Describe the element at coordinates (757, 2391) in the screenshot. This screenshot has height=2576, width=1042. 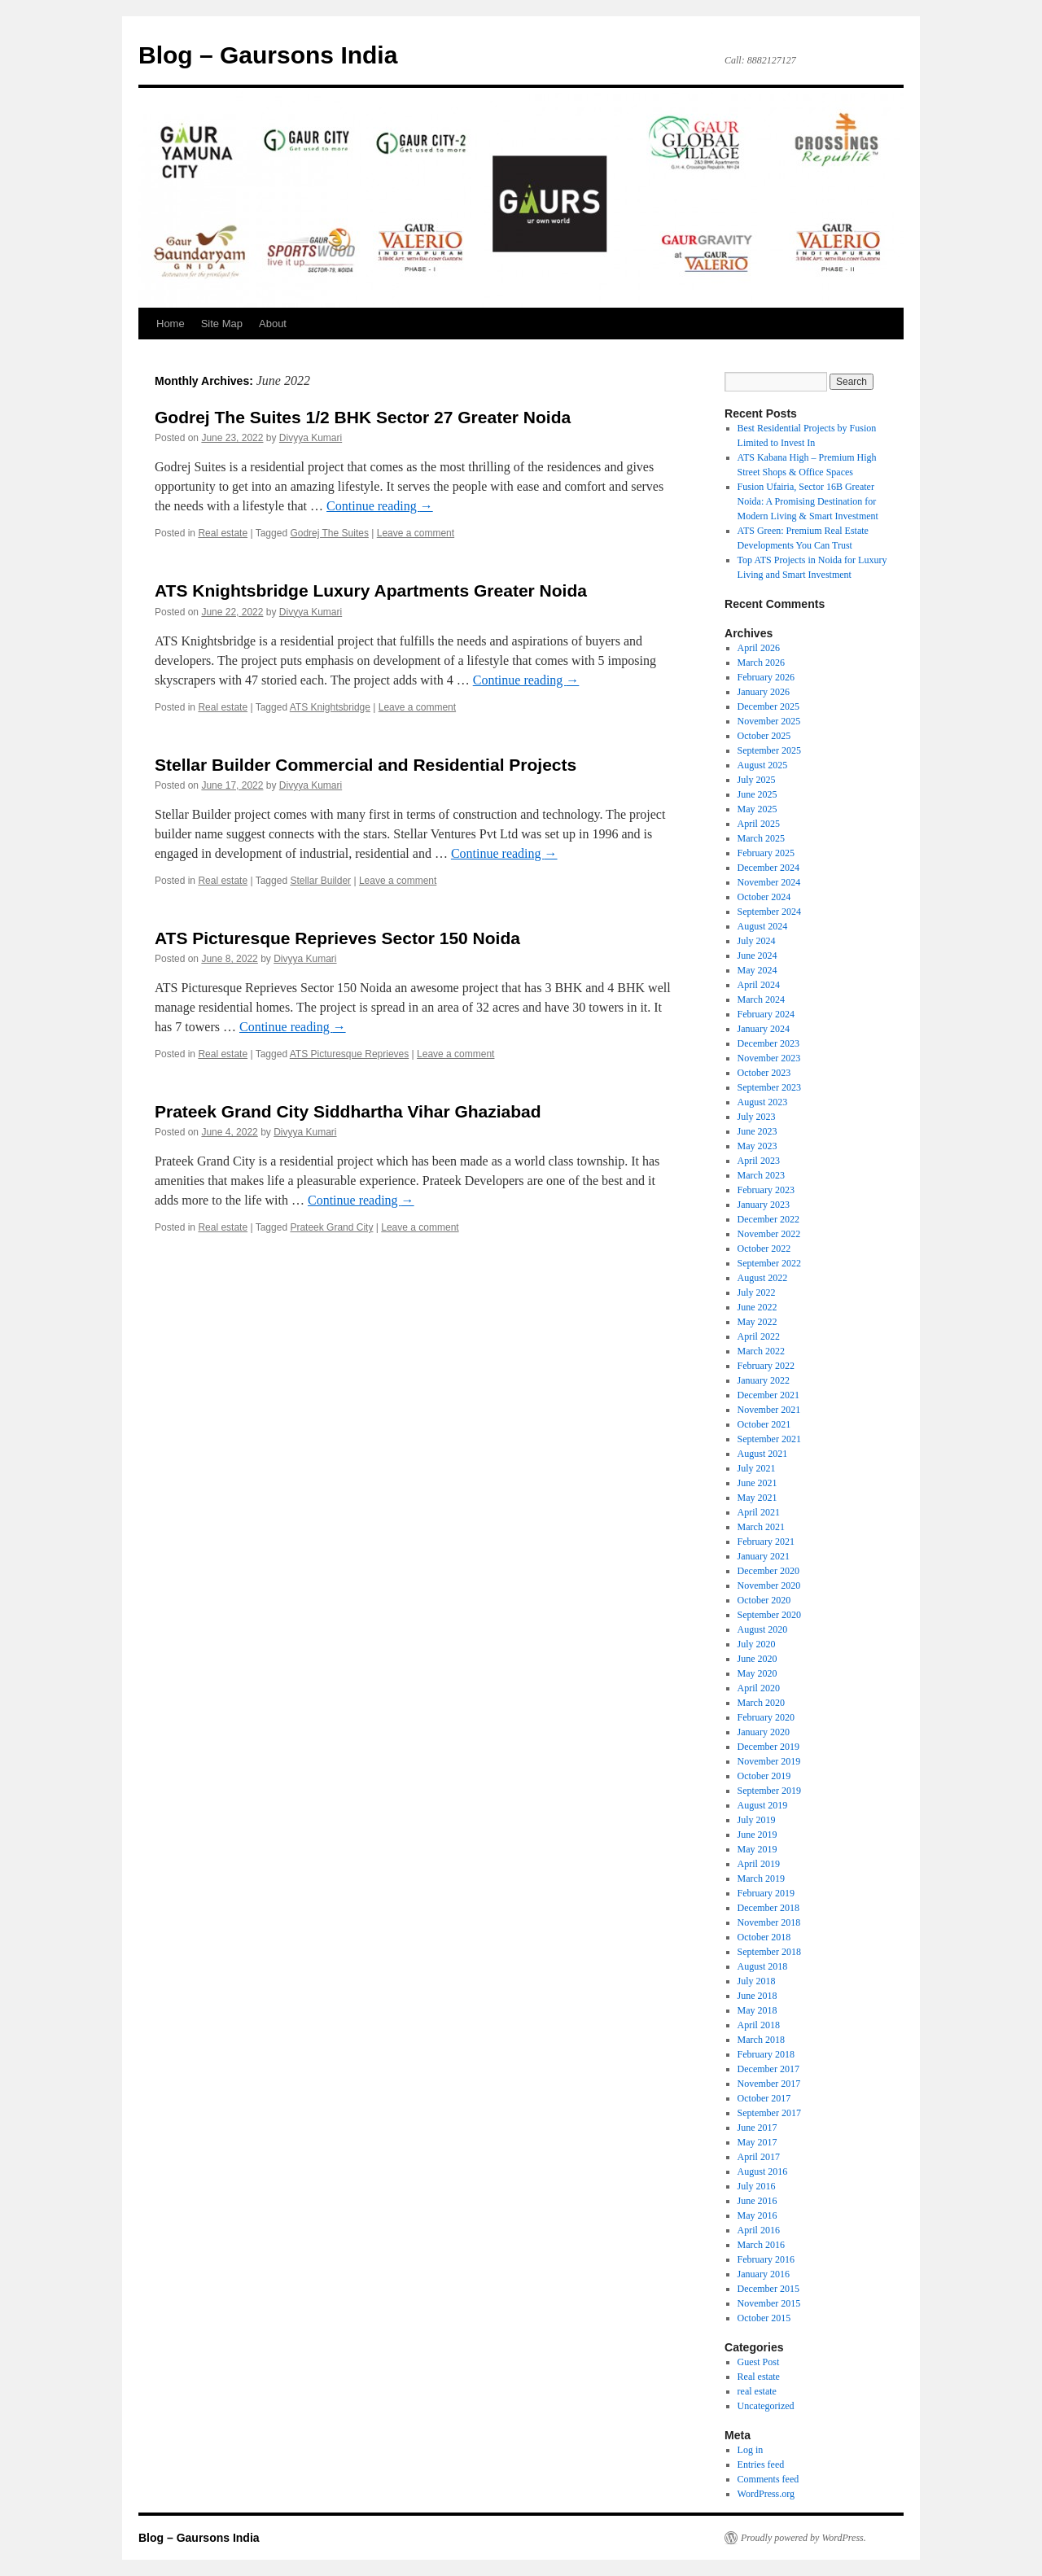
I see `real estate` at that location.